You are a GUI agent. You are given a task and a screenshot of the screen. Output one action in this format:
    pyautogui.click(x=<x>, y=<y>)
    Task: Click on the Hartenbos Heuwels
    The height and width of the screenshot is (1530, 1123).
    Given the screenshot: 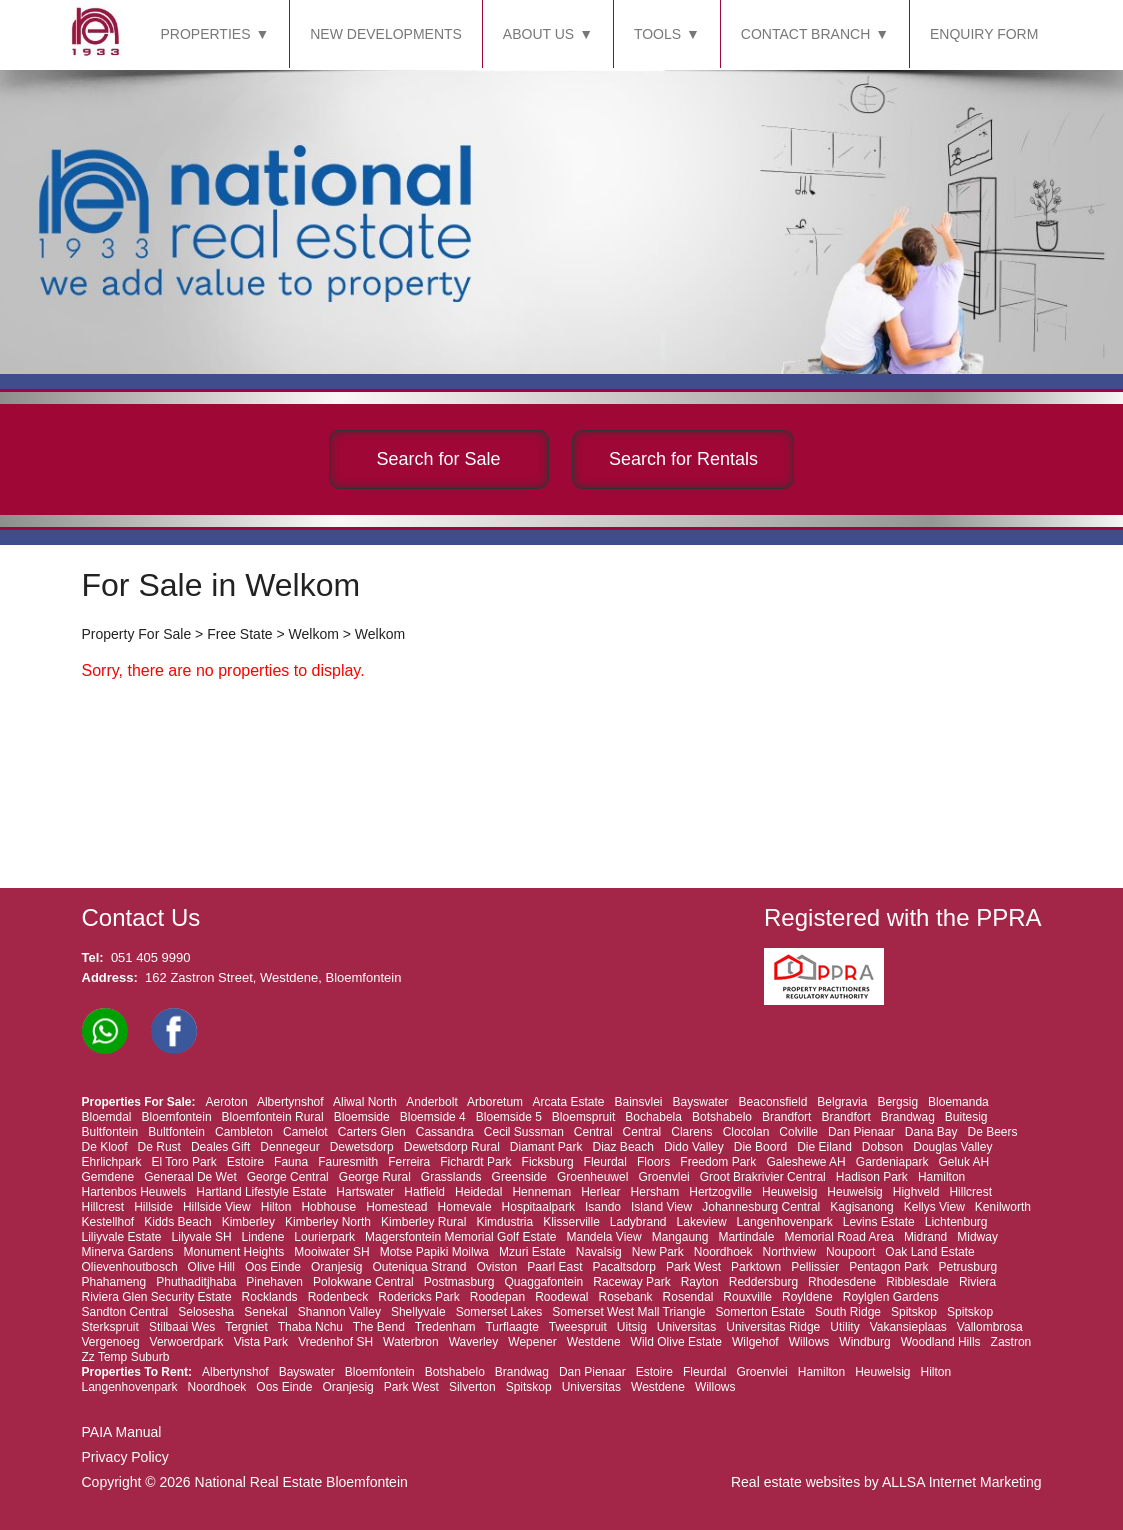 What is the action you would take?
    pyautogui.click(x=134, y=1192)
    